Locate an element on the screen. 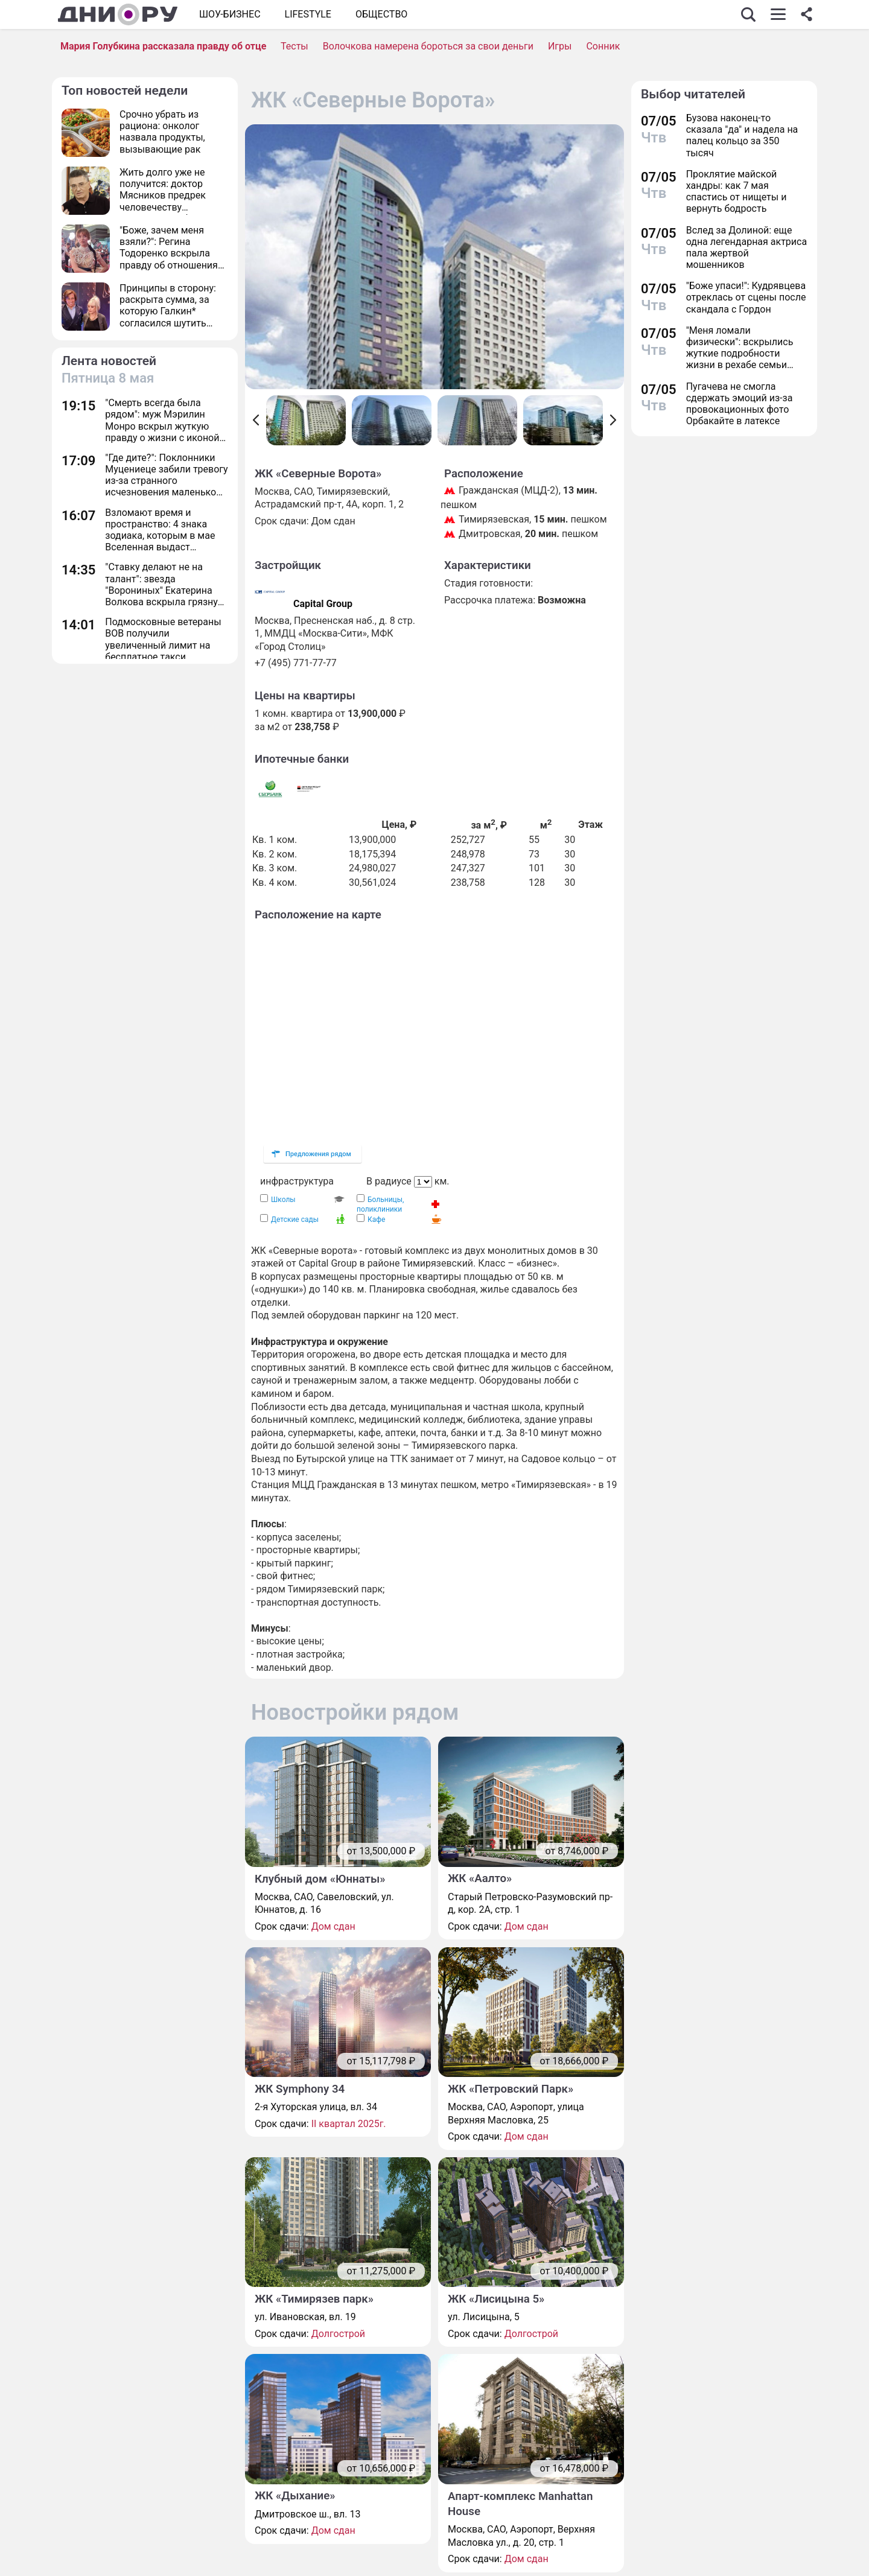  Волочкова намерена бороться за свои деньги is located at coordinates (428, 46).